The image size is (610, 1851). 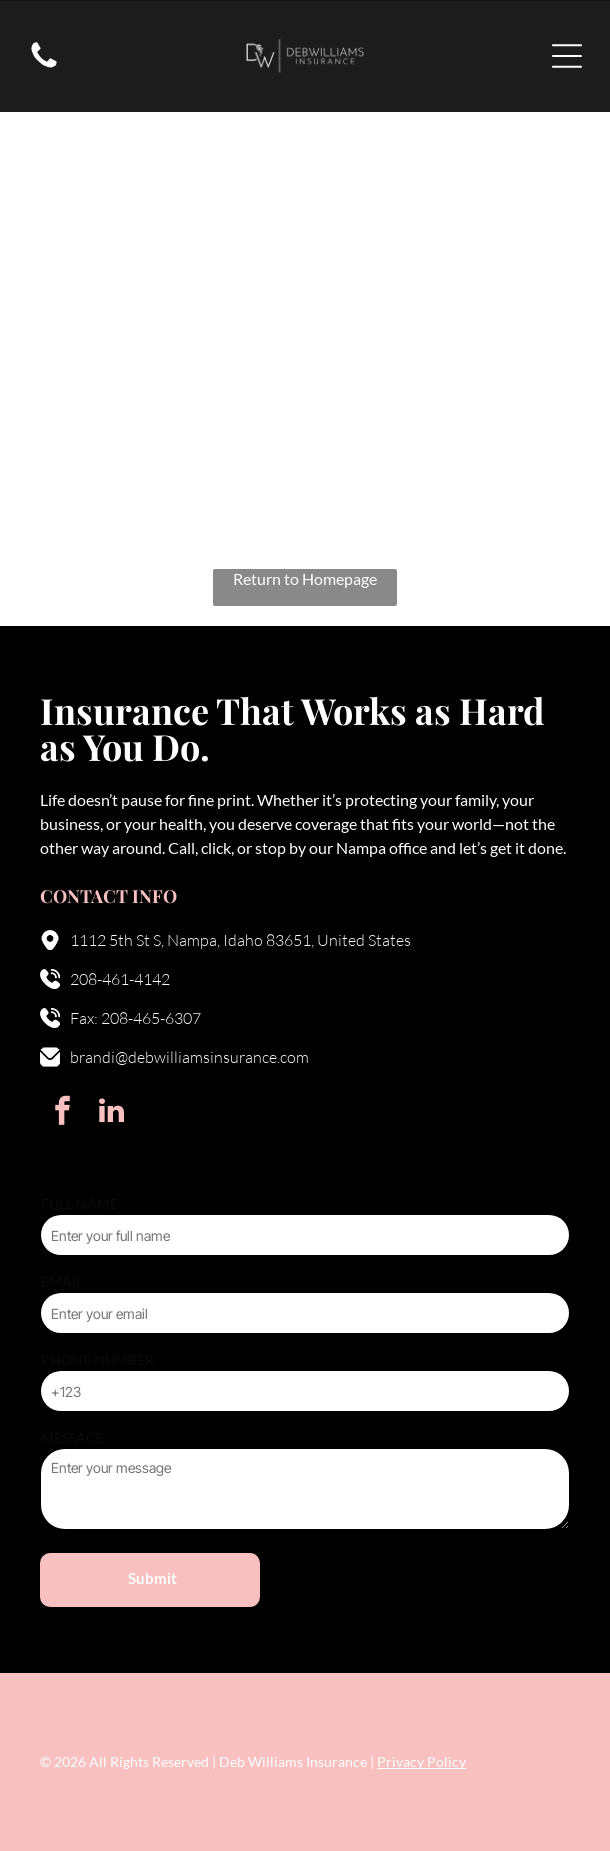 I want to click on [facebook], so click(x=62, y=1113).